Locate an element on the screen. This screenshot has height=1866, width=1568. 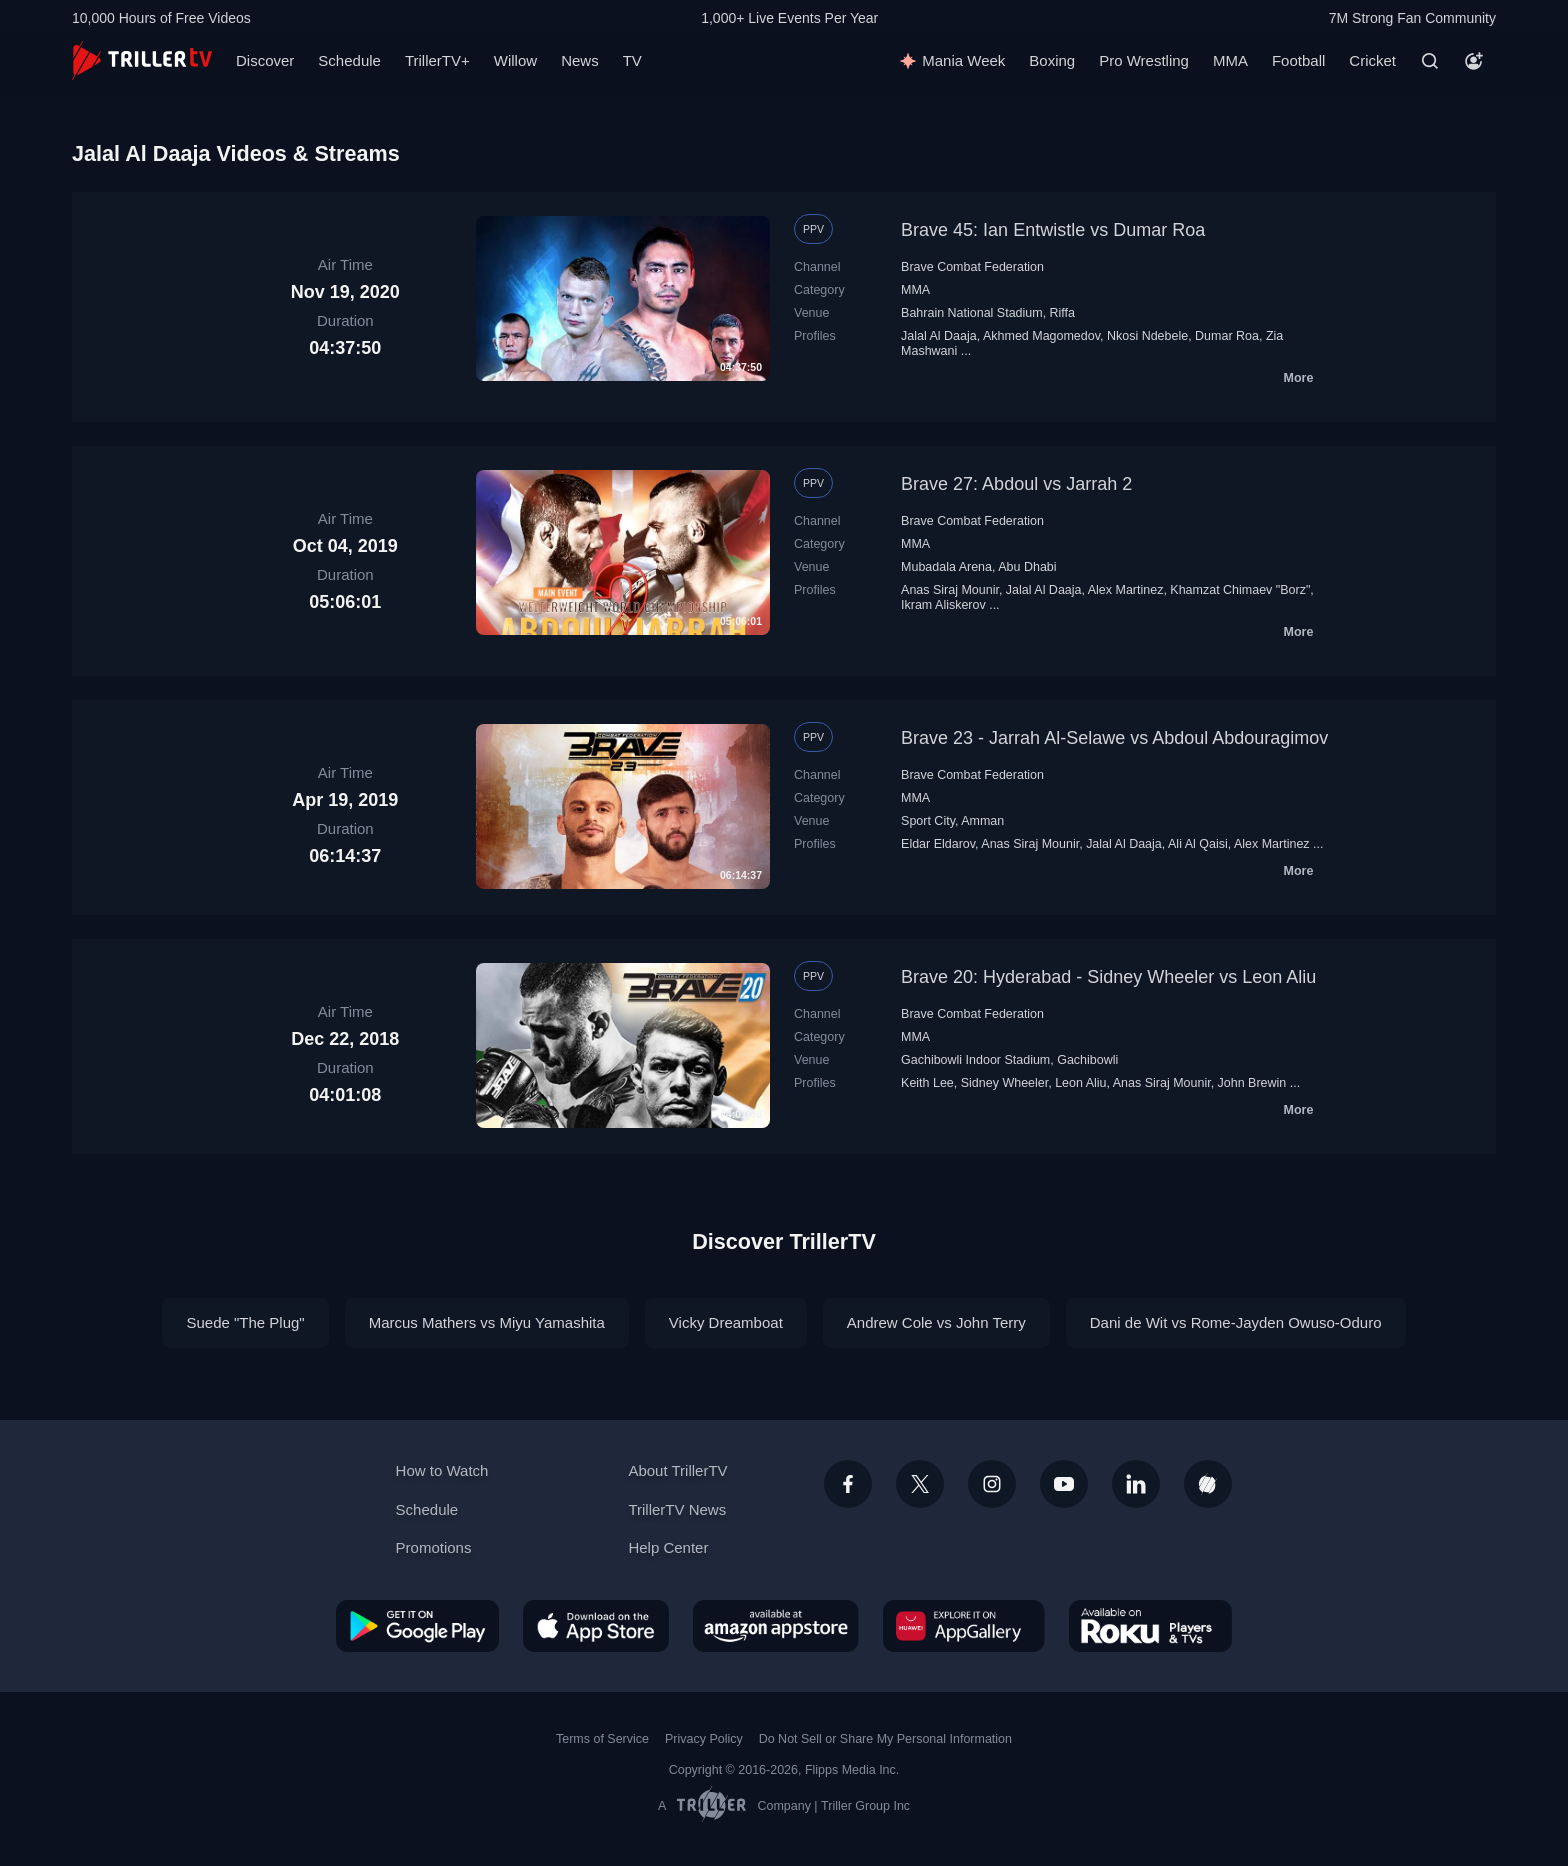
Nkosi Ndebele is located at coordinates (1147, 336).